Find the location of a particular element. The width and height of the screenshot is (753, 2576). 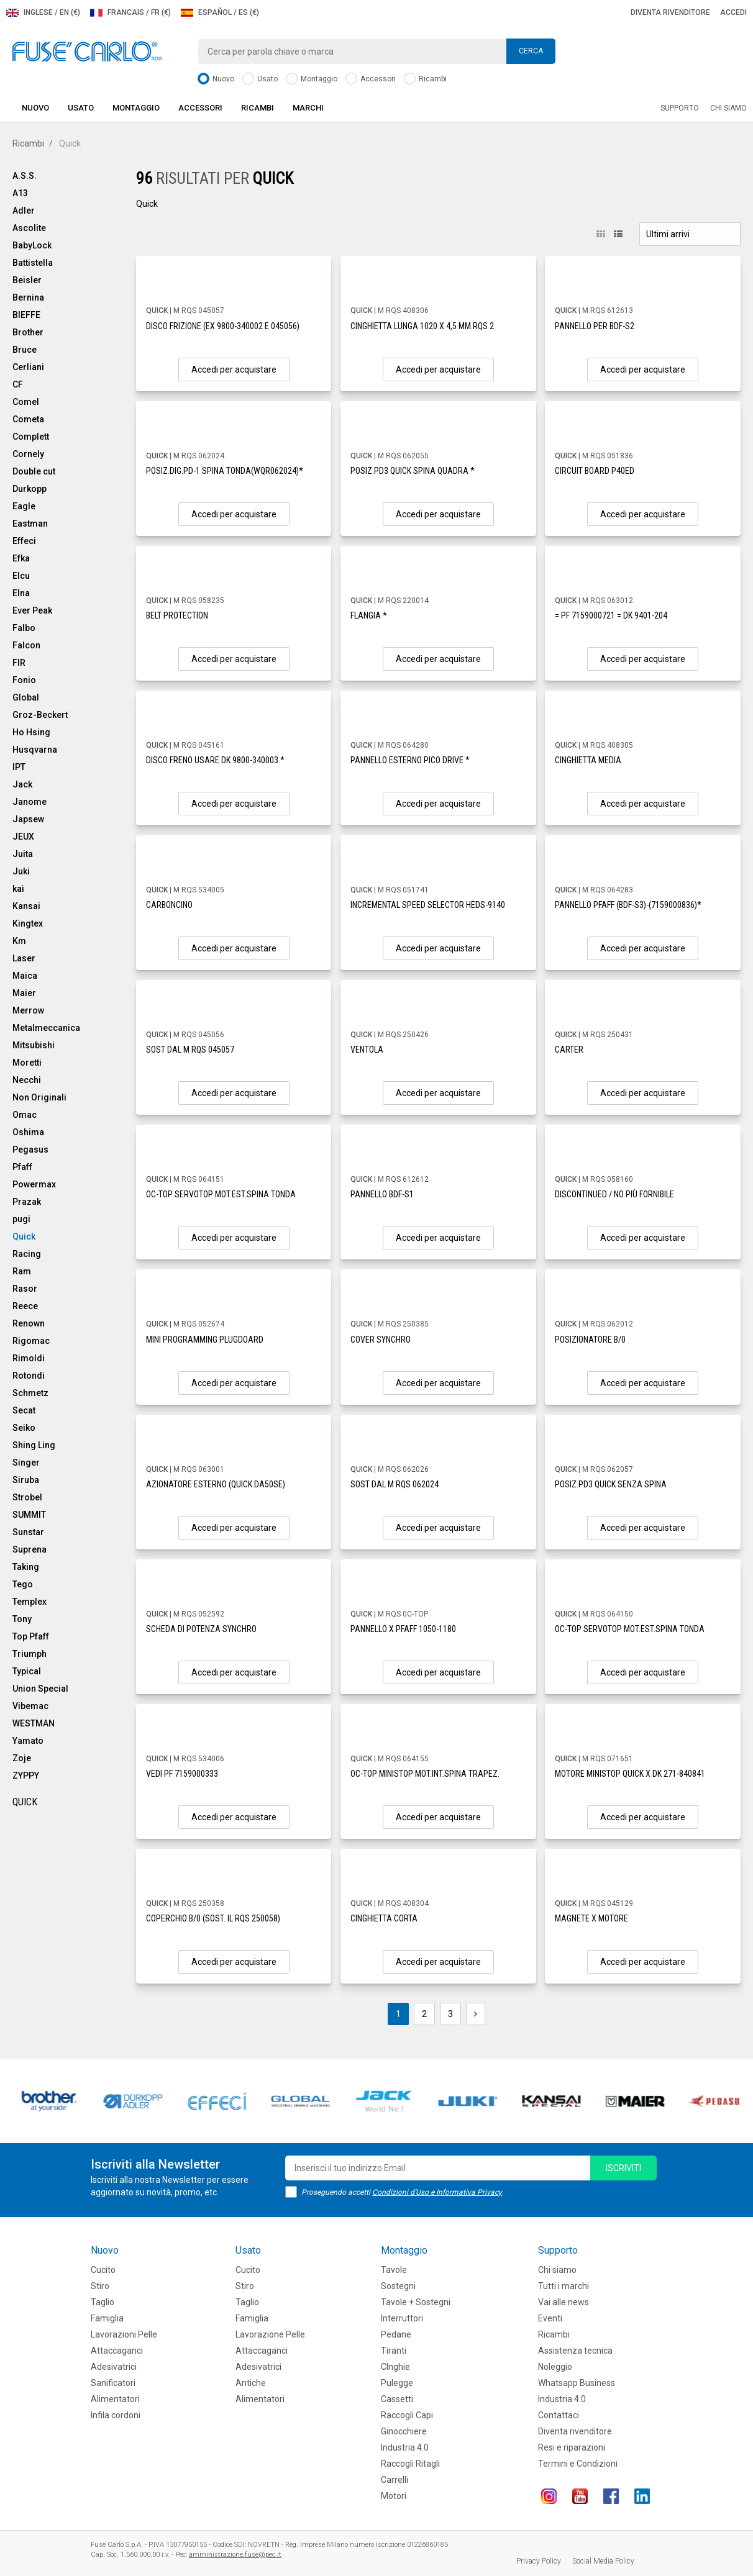

Kingtex is located at coordinates (27, 923).